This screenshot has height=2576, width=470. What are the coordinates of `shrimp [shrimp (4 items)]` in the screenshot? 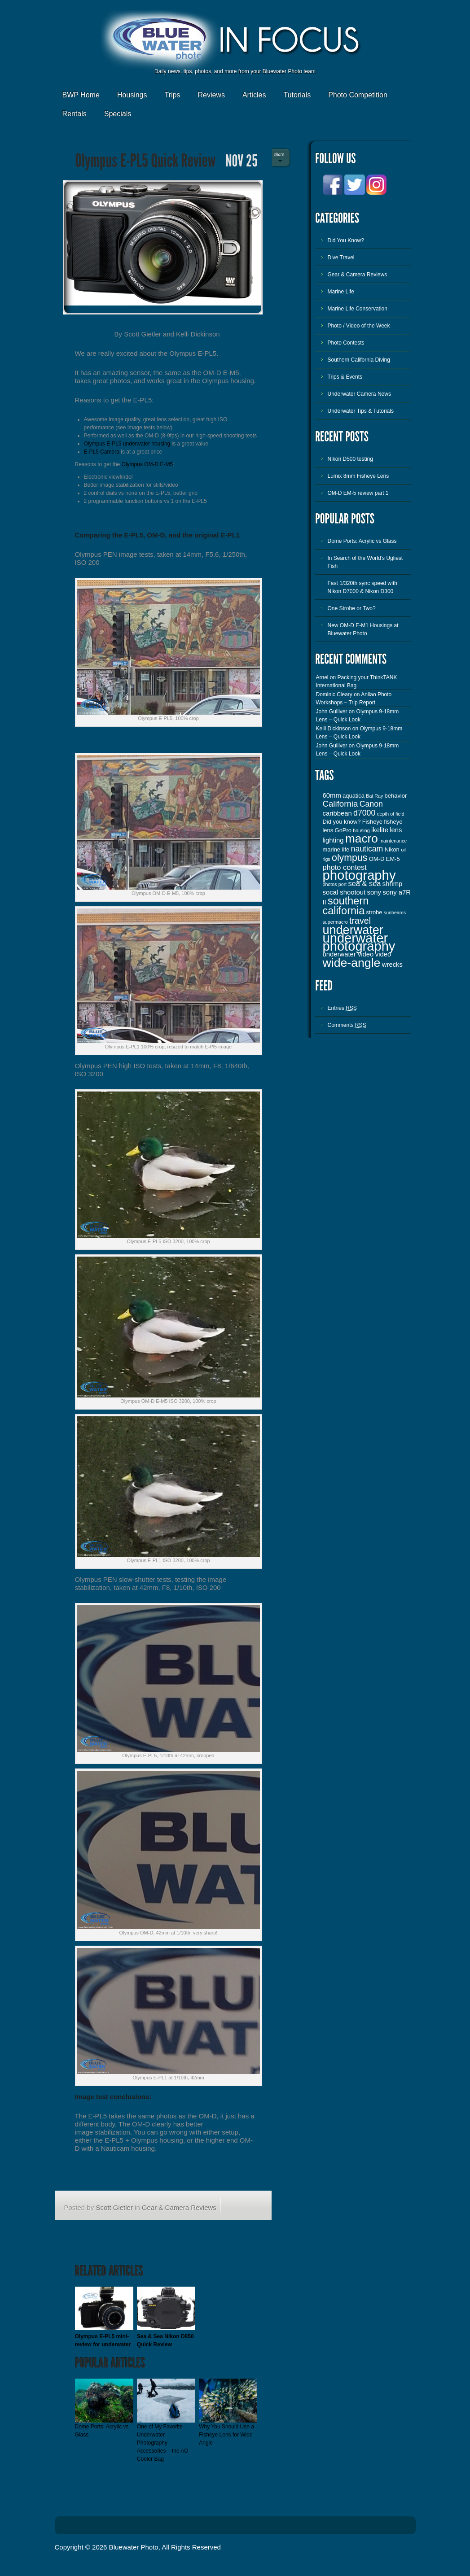 It's located at (392, 883).